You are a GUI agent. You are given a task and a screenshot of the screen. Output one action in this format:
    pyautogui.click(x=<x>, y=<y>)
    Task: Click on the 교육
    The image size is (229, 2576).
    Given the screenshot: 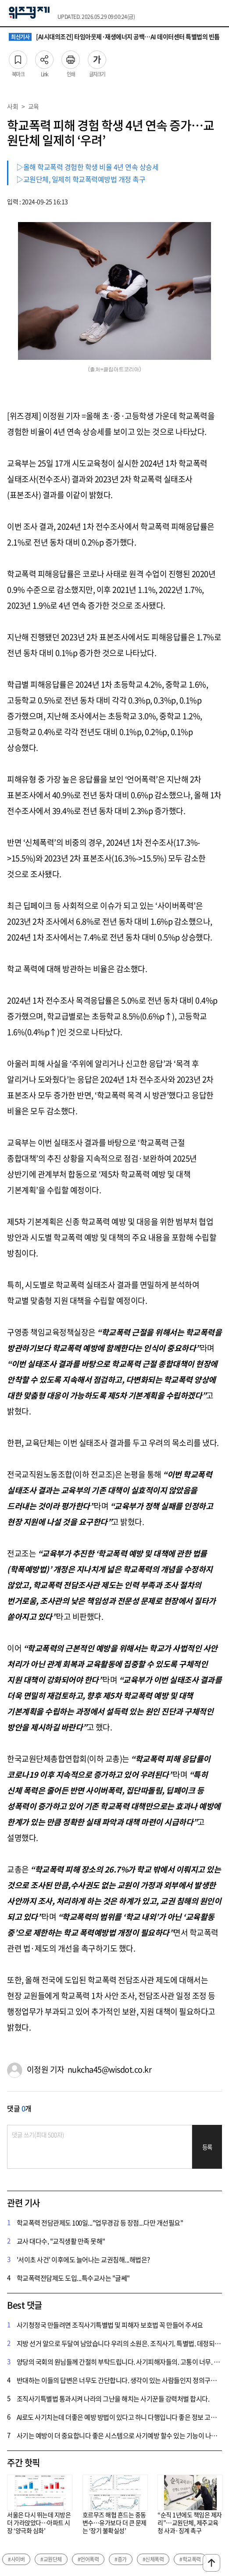 What is the action you would take?
    pyautogui.click(x=33, y=106)
    